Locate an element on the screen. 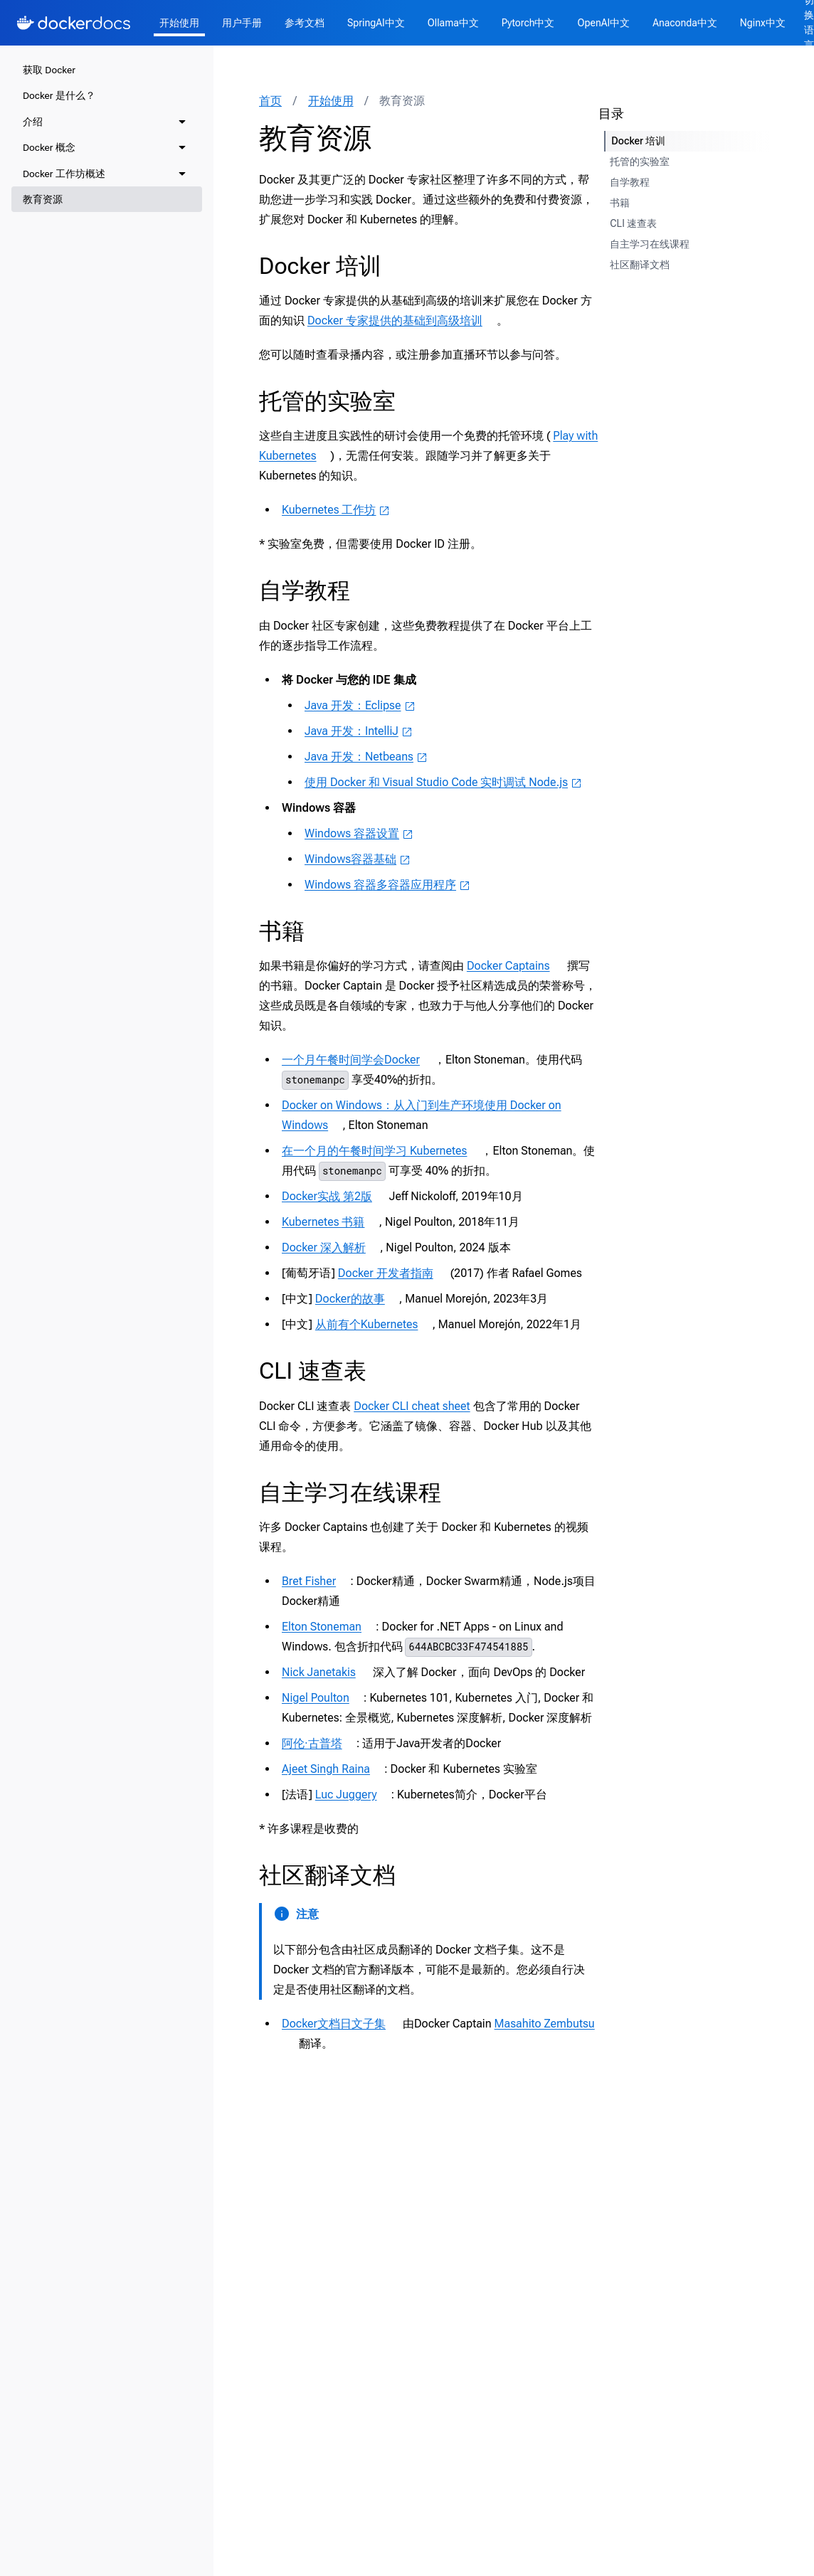  Docker 专家提供的基础到高级培训 is located at coordinates (402, 320).